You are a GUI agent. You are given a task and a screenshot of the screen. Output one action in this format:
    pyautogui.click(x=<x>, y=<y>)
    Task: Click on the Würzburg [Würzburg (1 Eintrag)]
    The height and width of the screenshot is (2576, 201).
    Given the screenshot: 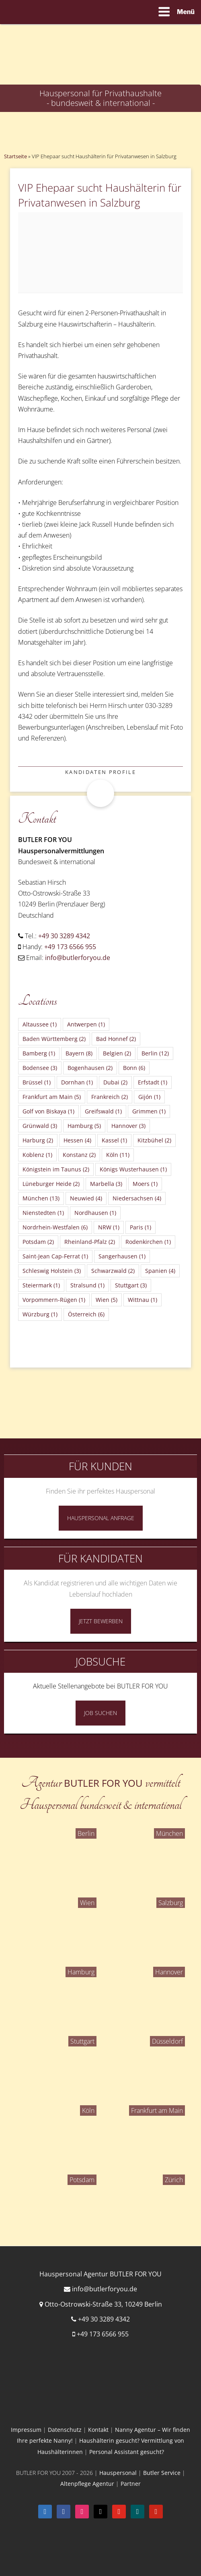 What is the action you would take?
    pyautogui.click(x=40, y=1314)
    